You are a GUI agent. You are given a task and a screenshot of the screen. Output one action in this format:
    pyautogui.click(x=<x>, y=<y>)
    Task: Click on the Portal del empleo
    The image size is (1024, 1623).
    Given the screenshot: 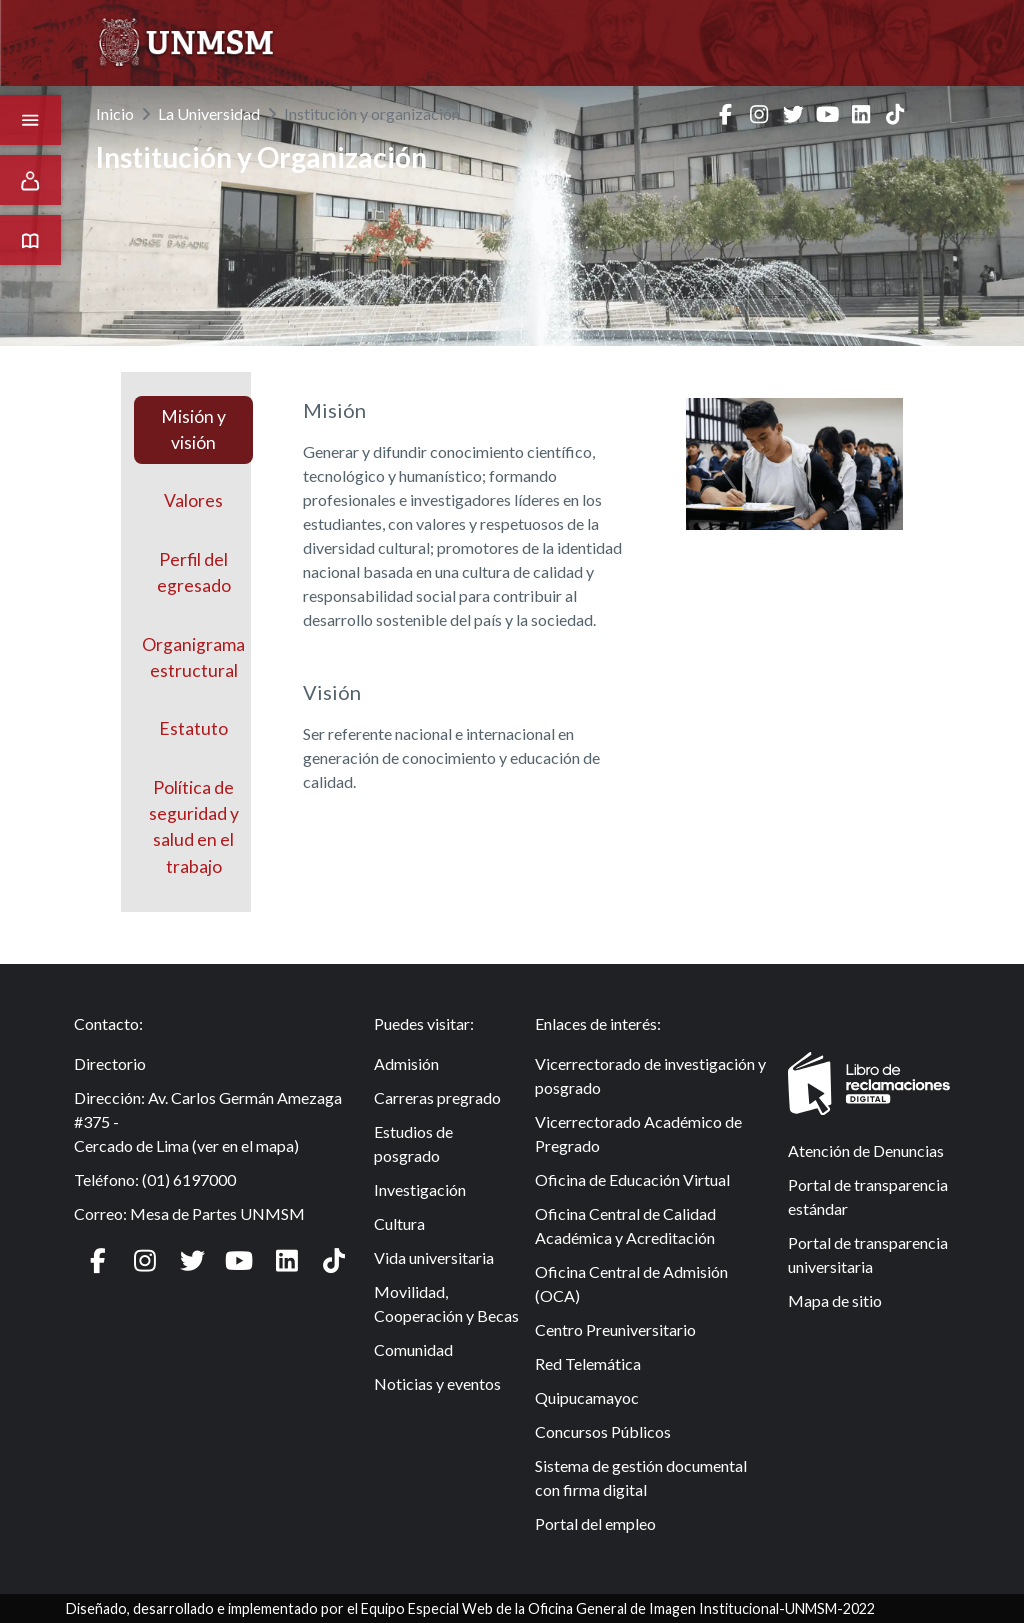 What is the action you would take?
    pyautogui.click(x=595, y=1523)
    